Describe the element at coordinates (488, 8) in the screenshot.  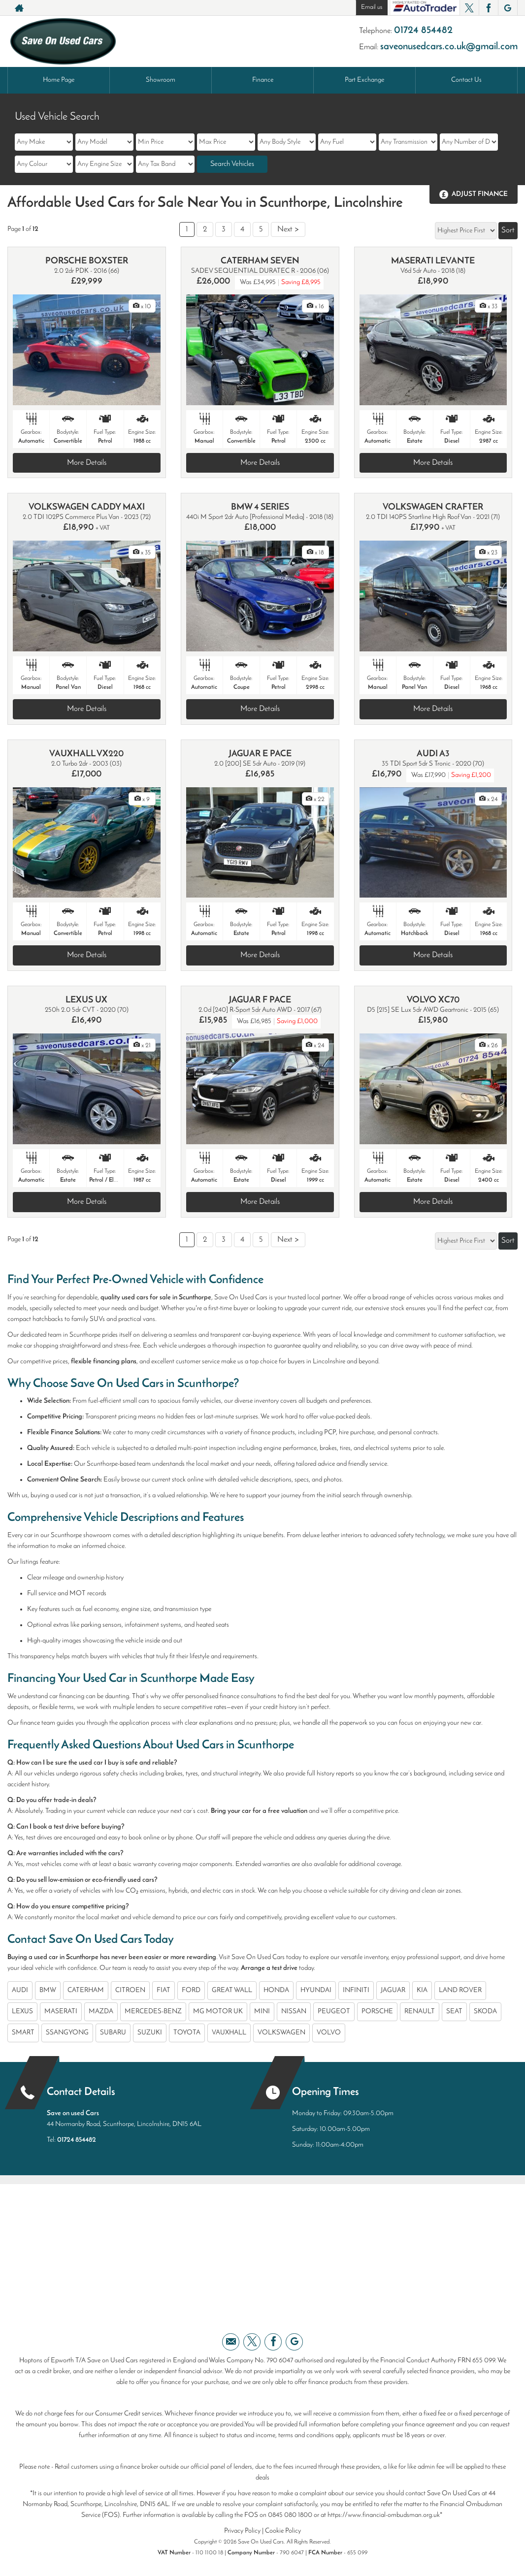
I see `[Please visit our facebook page.]` at that location.